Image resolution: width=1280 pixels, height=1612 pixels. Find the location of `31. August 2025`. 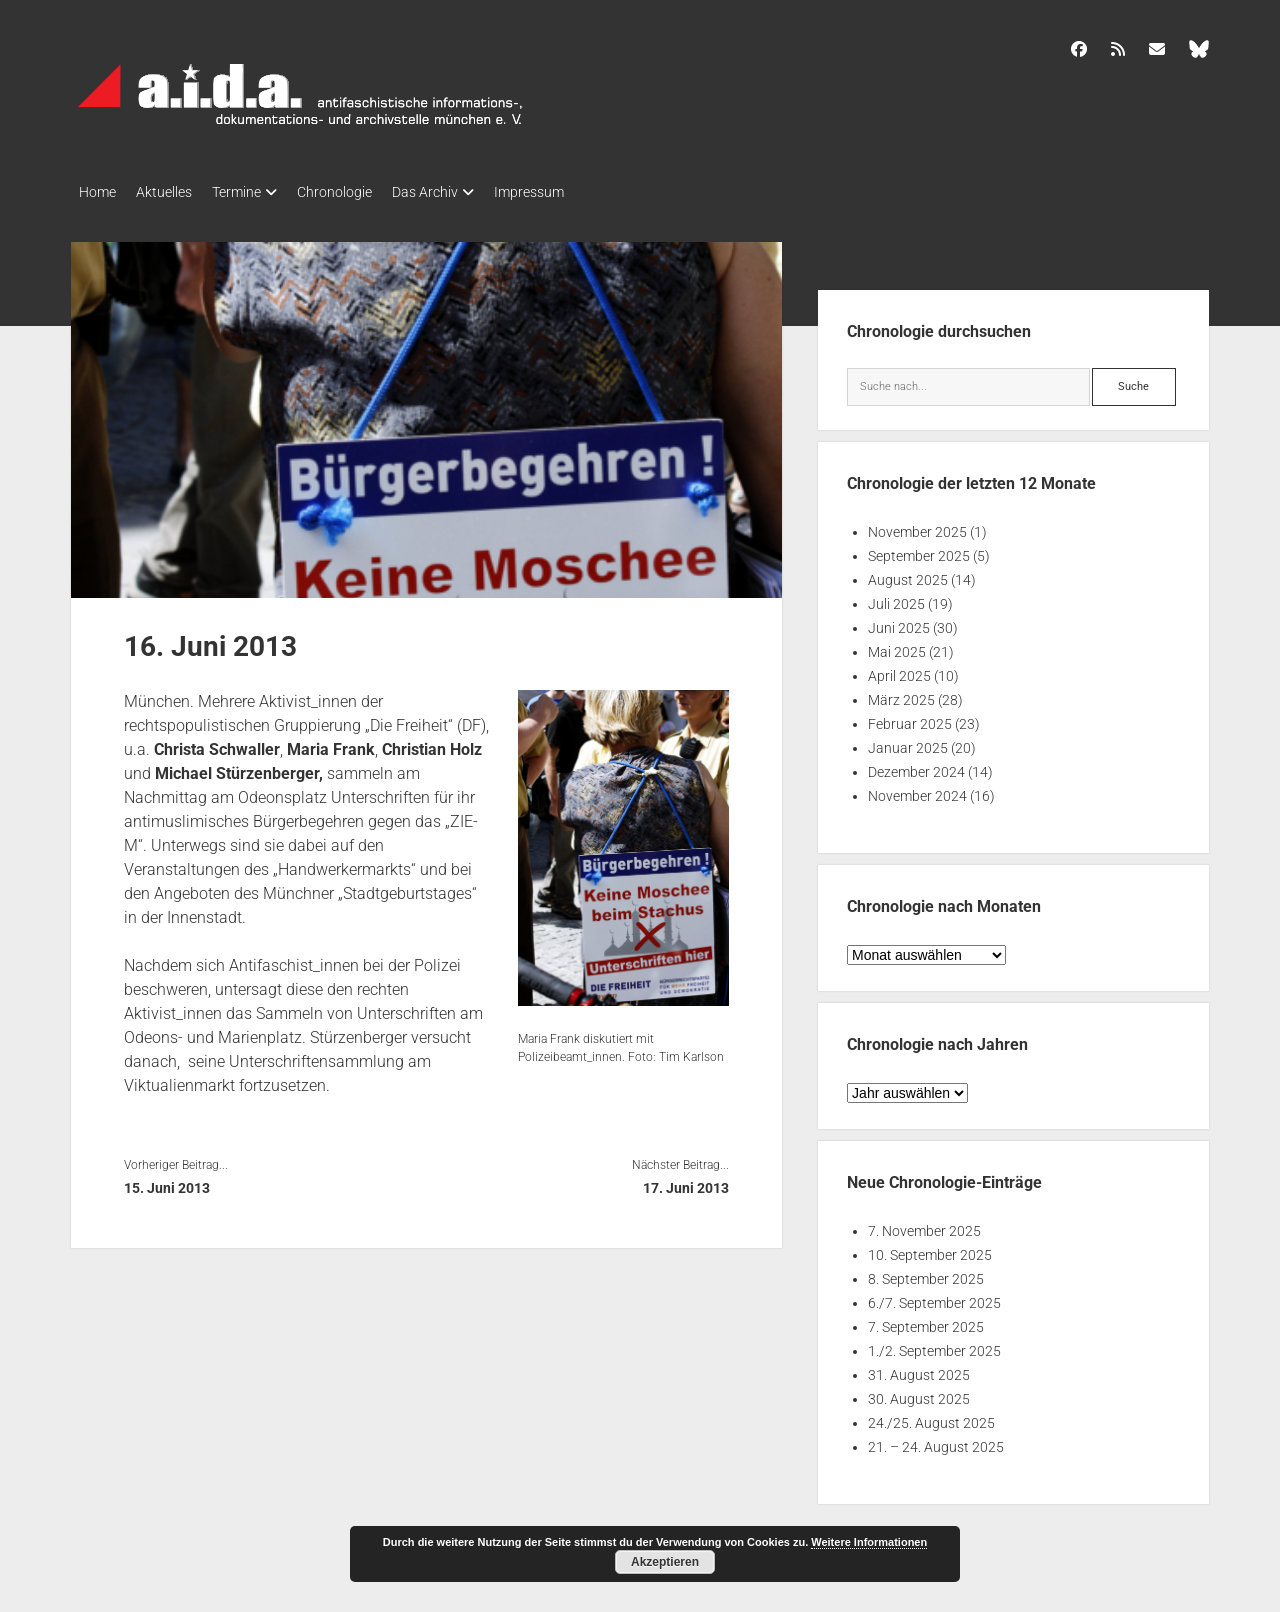

31. August 2025 is located at coordinates (919, 1369).